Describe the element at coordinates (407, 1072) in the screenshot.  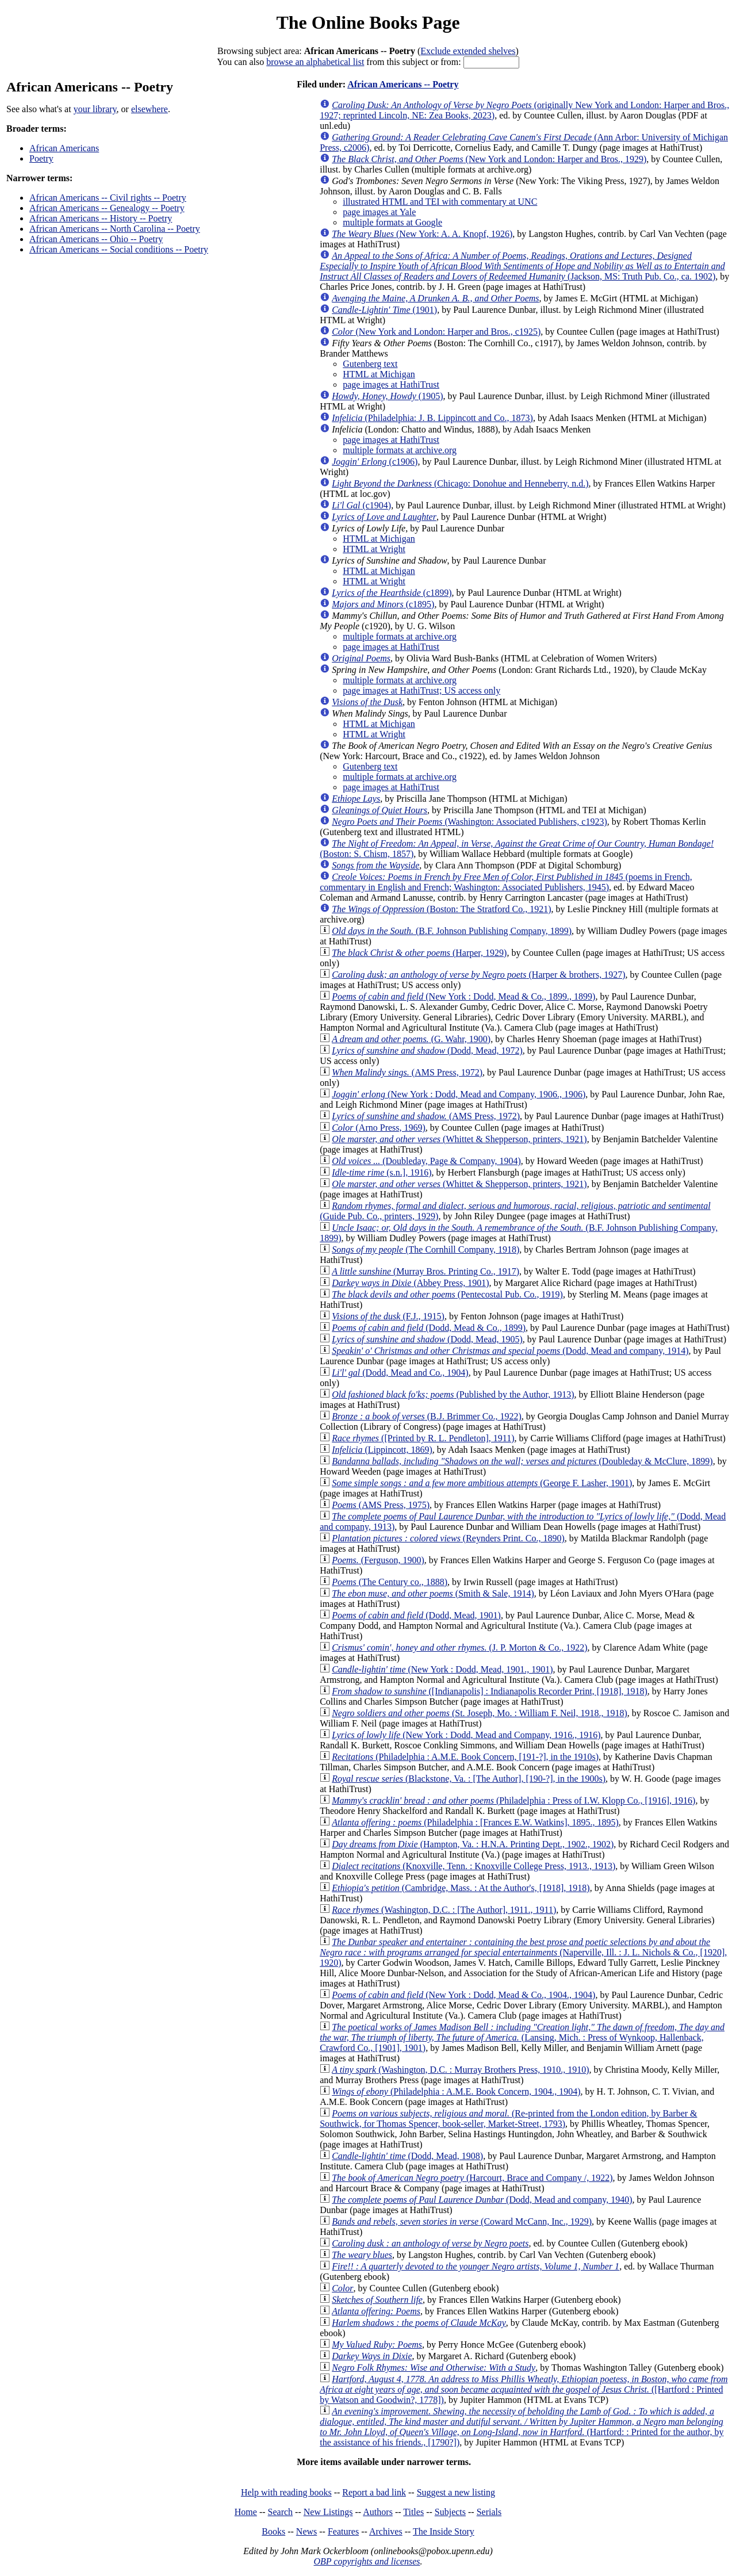
I see `(AMS Press, 1972)` at that location.